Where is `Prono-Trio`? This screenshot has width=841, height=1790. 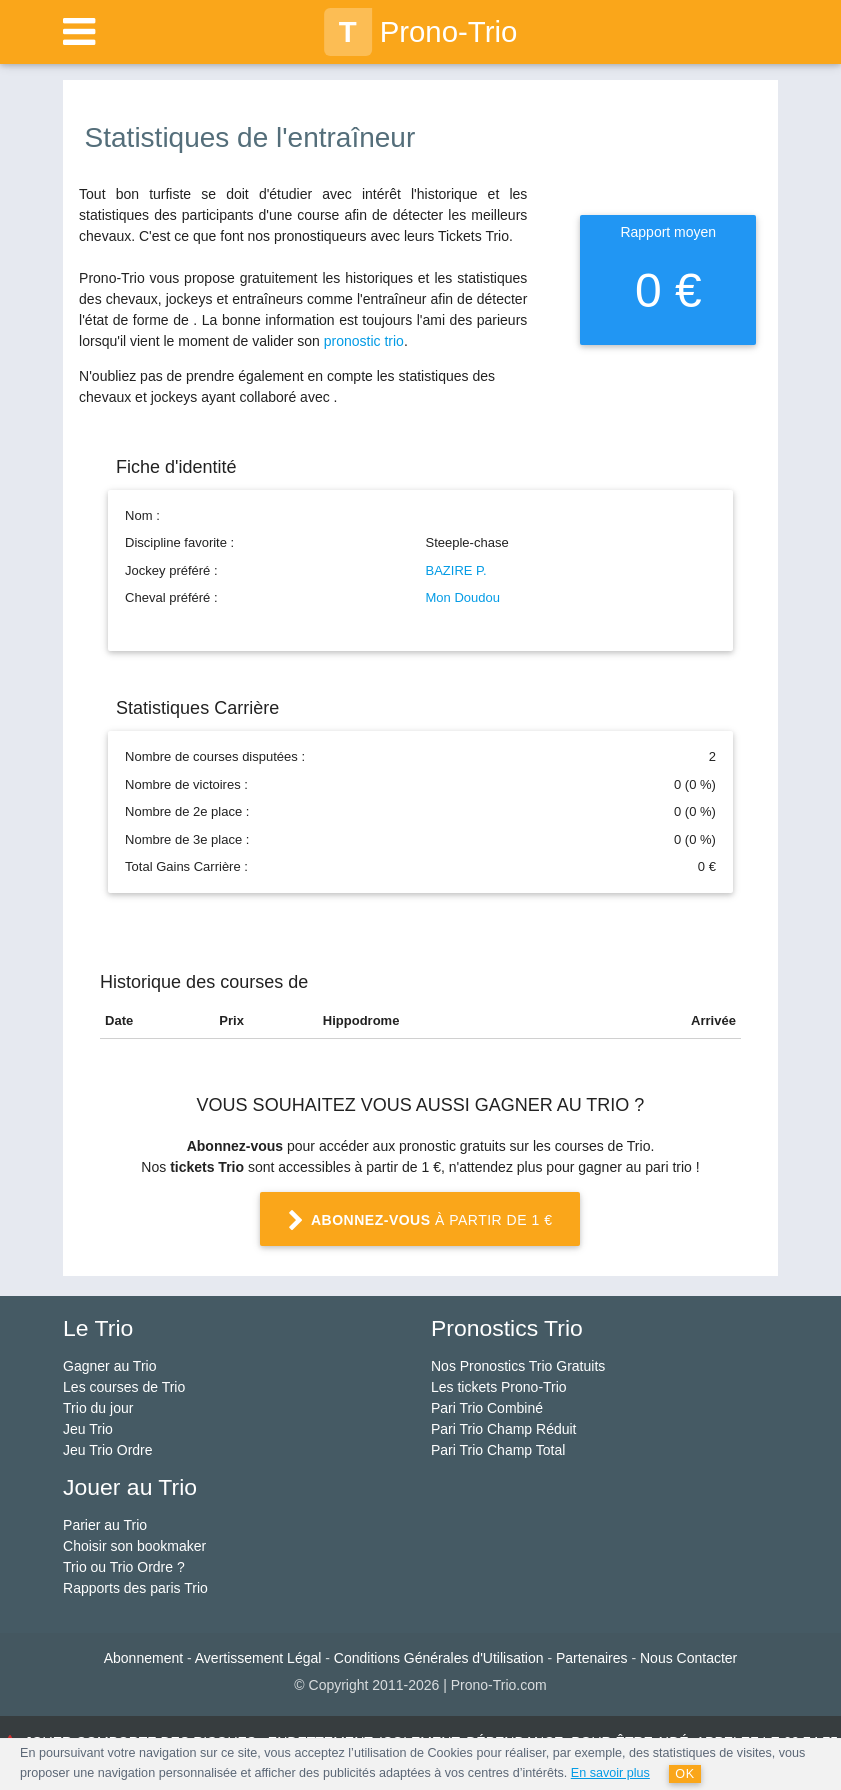
Prono-Trio is located at coordinates (421, 32).